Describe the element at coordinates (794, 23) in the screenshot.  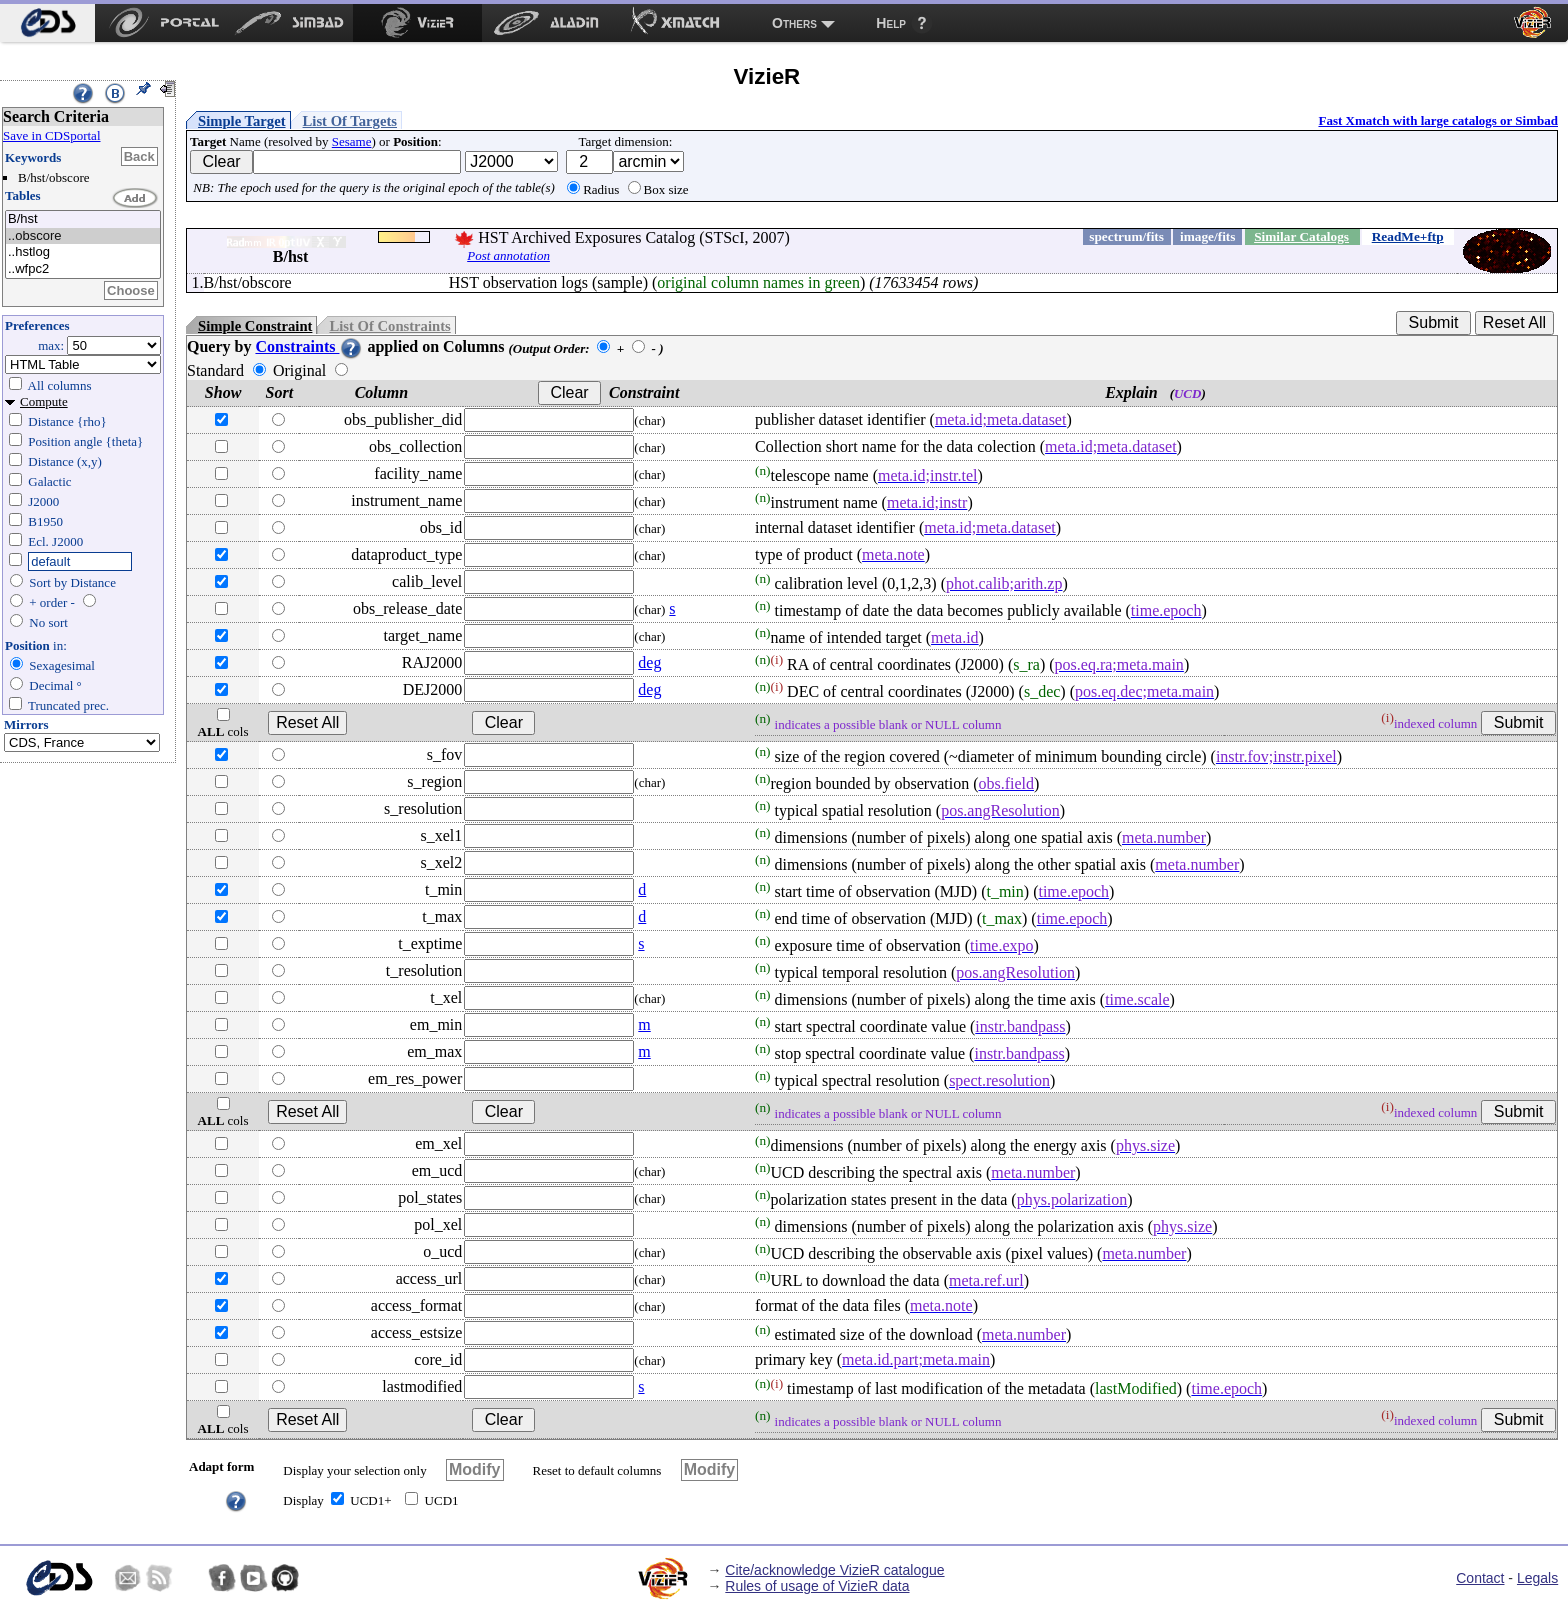
I see `Others [menuitem]` at that location.